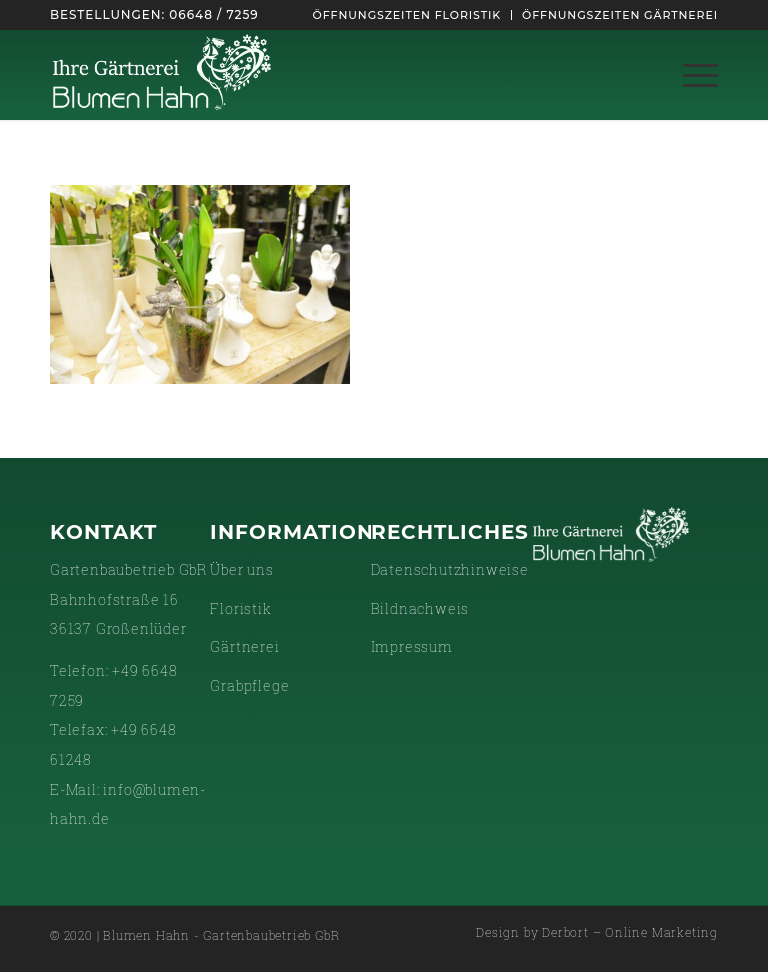  I want to click on Gärtnerei, so click(244, 646).